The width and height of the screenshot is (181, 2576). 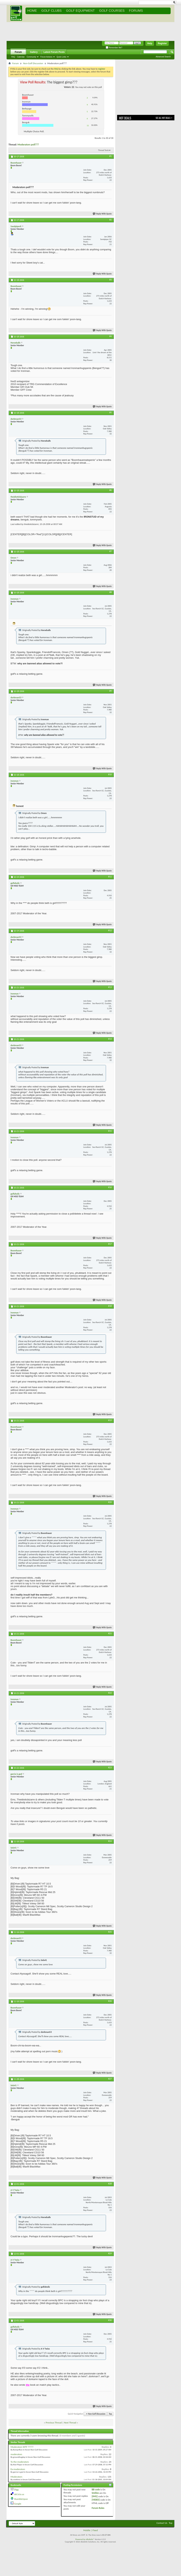 What do you see at coordinates (164, 117) in the screenshot?
I see `See All Hot Deals >>` at bounding box center [164, 117].